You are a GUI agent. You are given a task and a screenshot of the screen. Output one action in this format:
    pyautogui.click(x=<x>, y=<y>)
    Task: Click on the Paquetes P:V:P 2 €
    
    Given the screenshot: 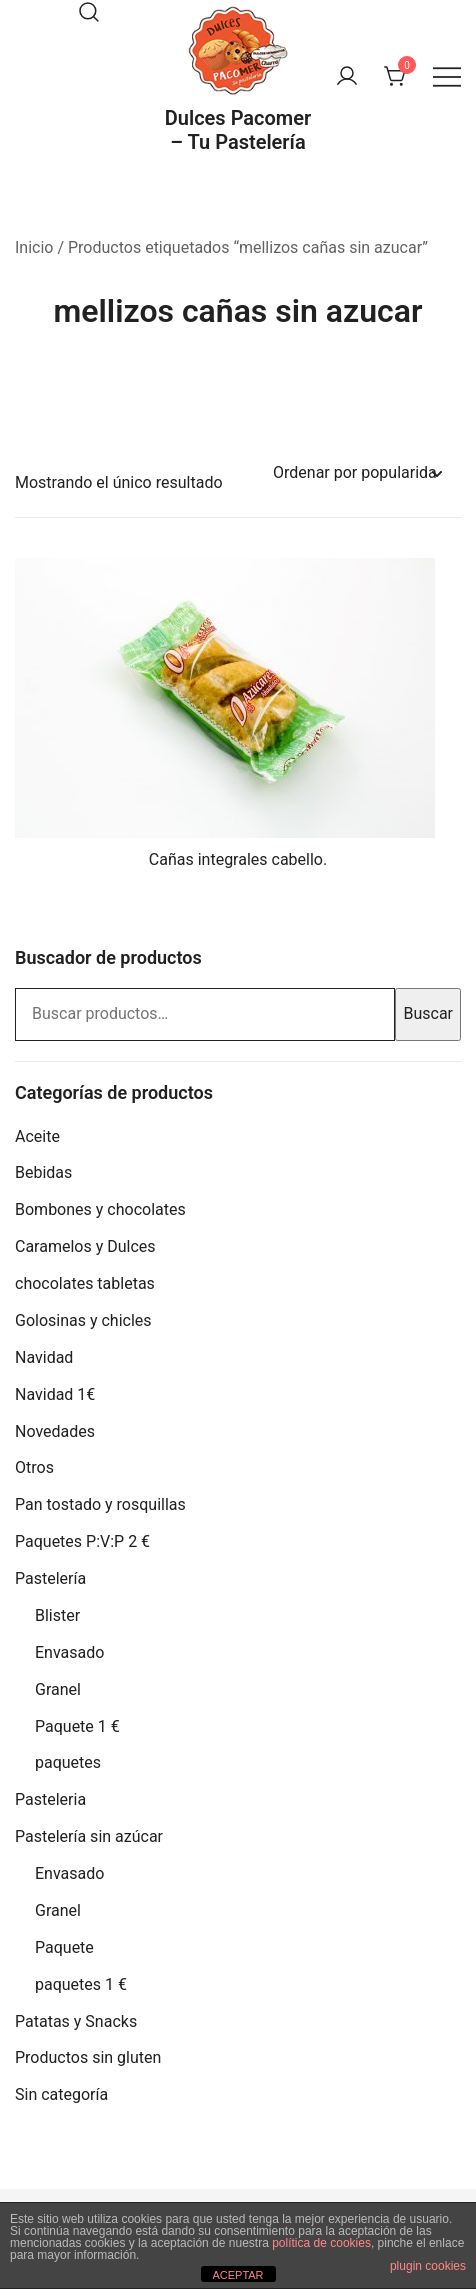 What is the action you would take?
    pyautogui.click(x=82, y=1541)
    